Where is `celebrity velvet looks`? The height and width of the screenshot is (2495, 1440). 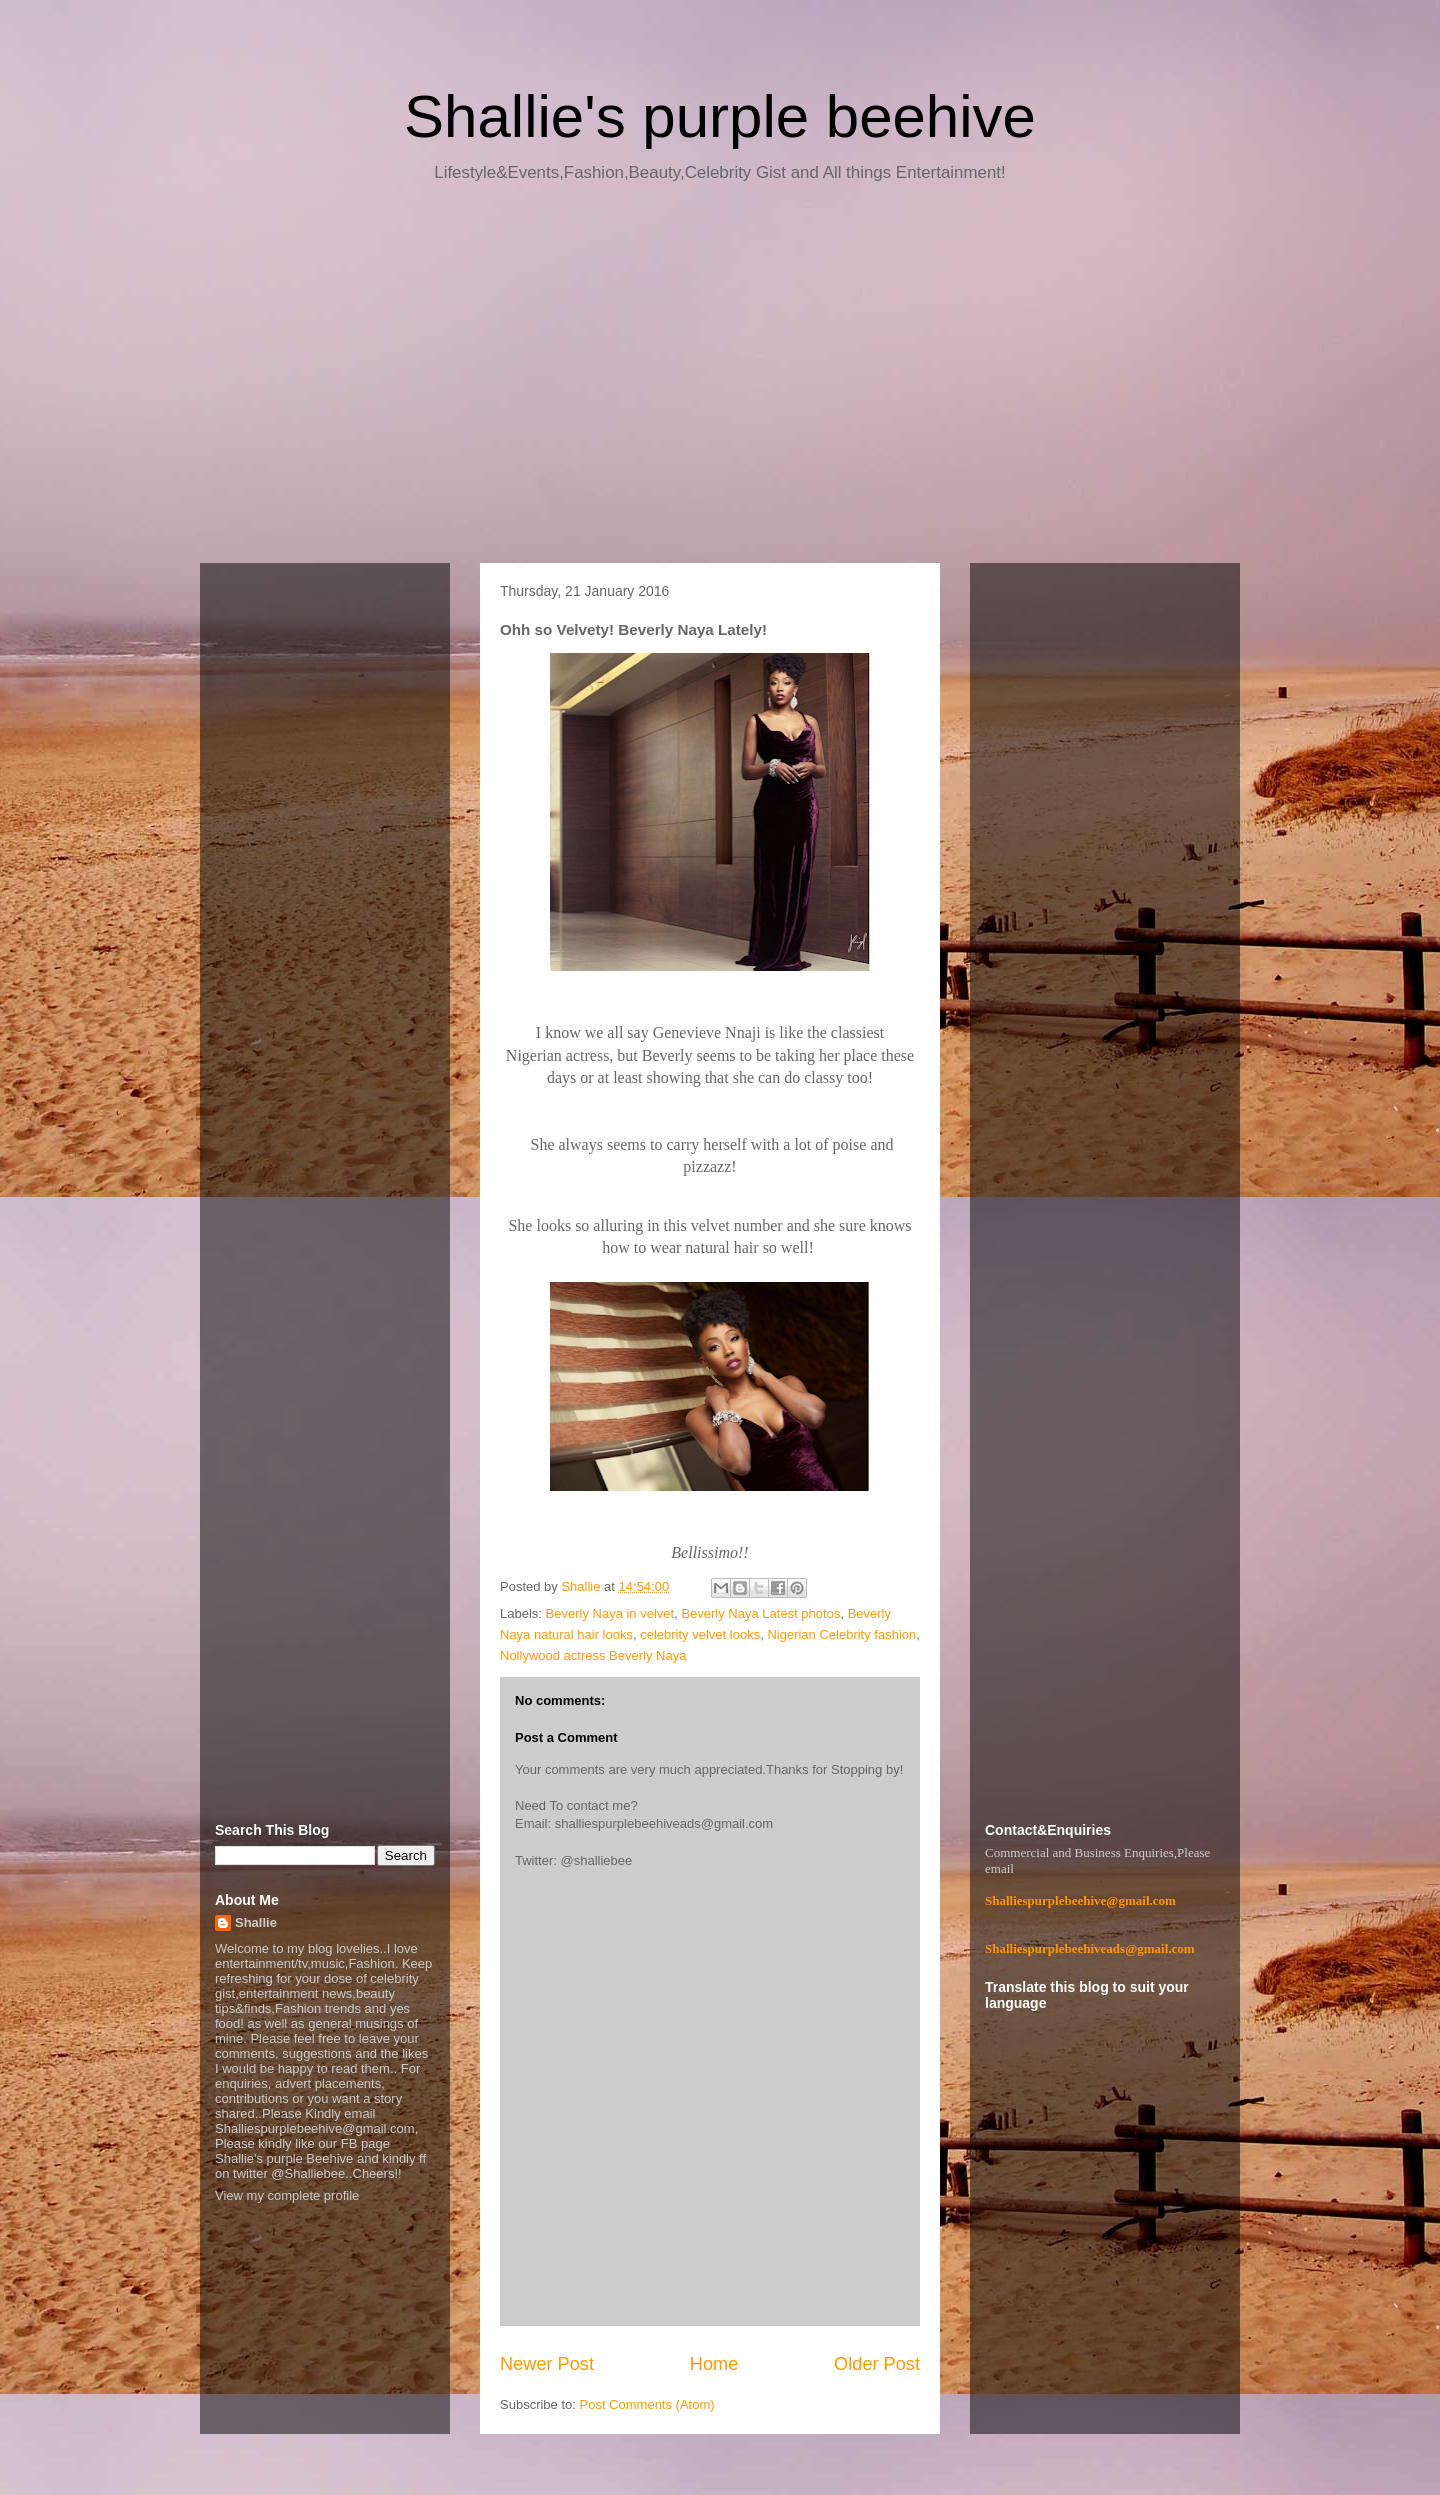 celebrity velvet looks is located at coordinates (700, 1634).